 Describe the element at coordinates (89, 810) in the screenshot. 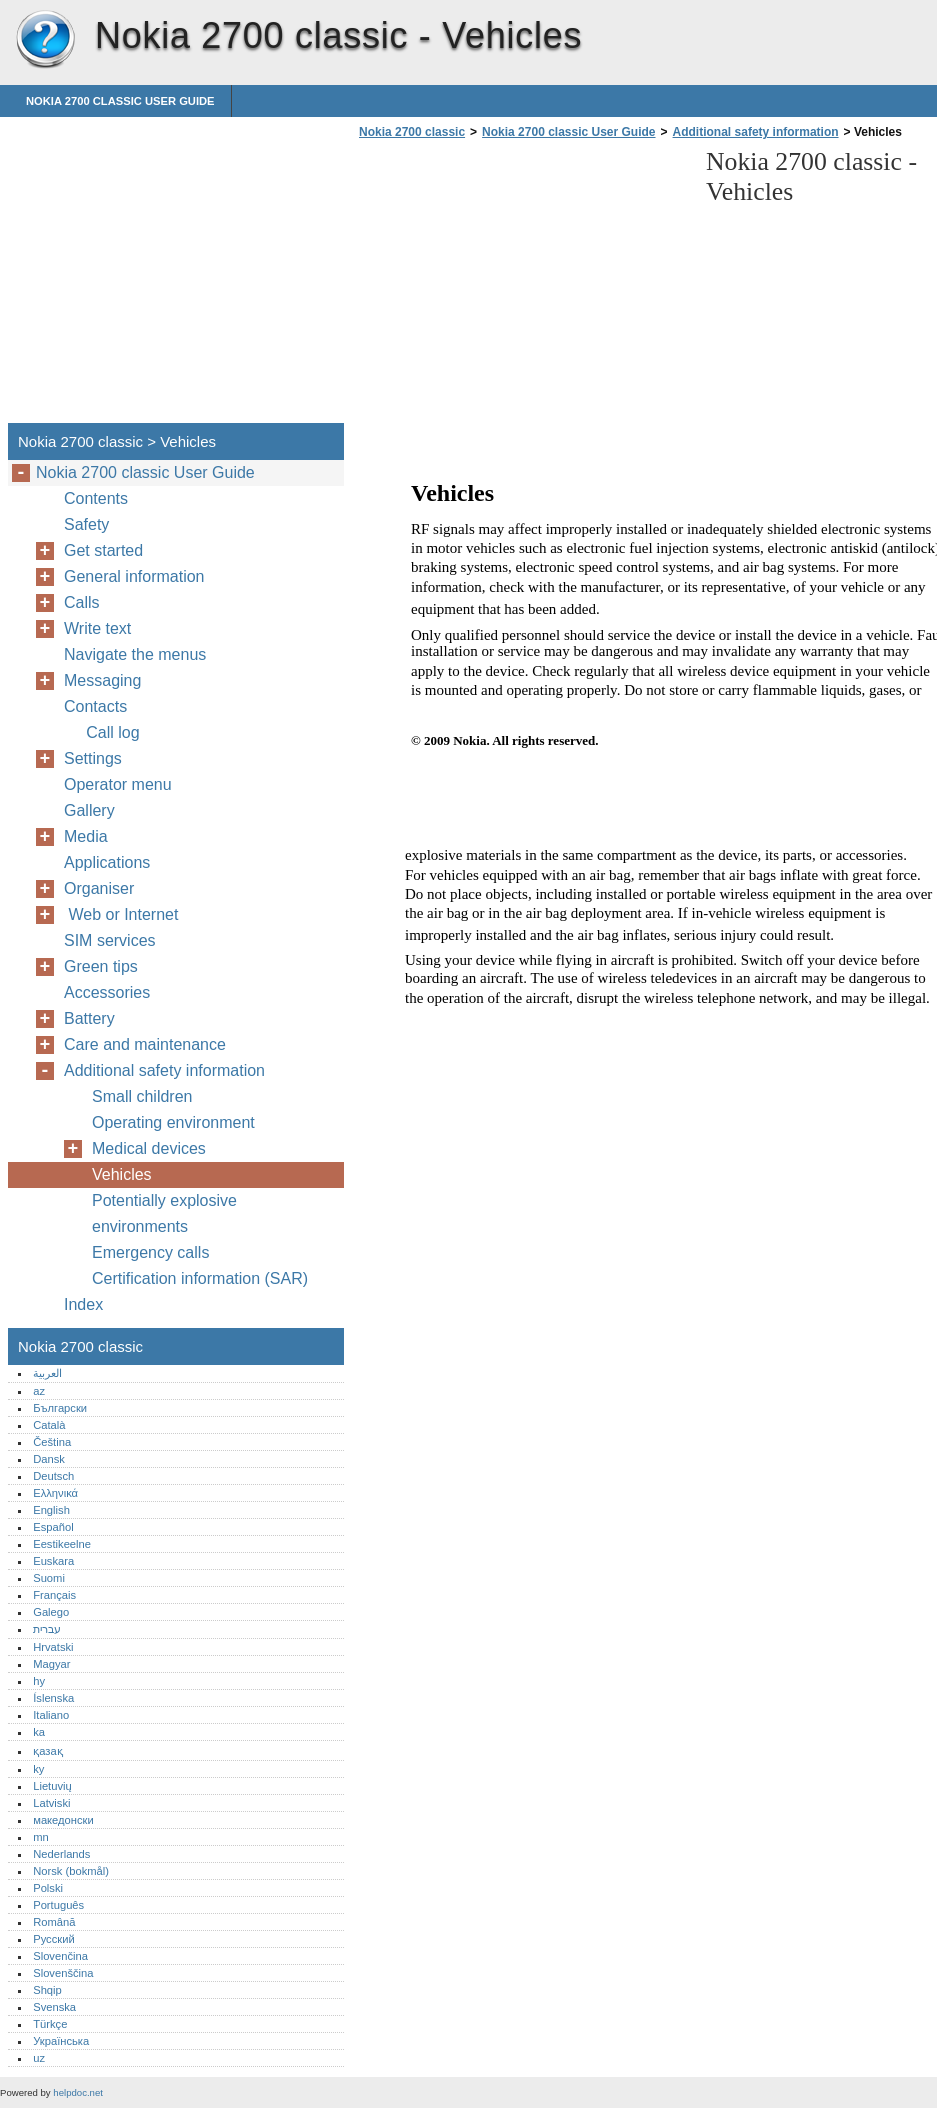

I see `Gallery` at that location.